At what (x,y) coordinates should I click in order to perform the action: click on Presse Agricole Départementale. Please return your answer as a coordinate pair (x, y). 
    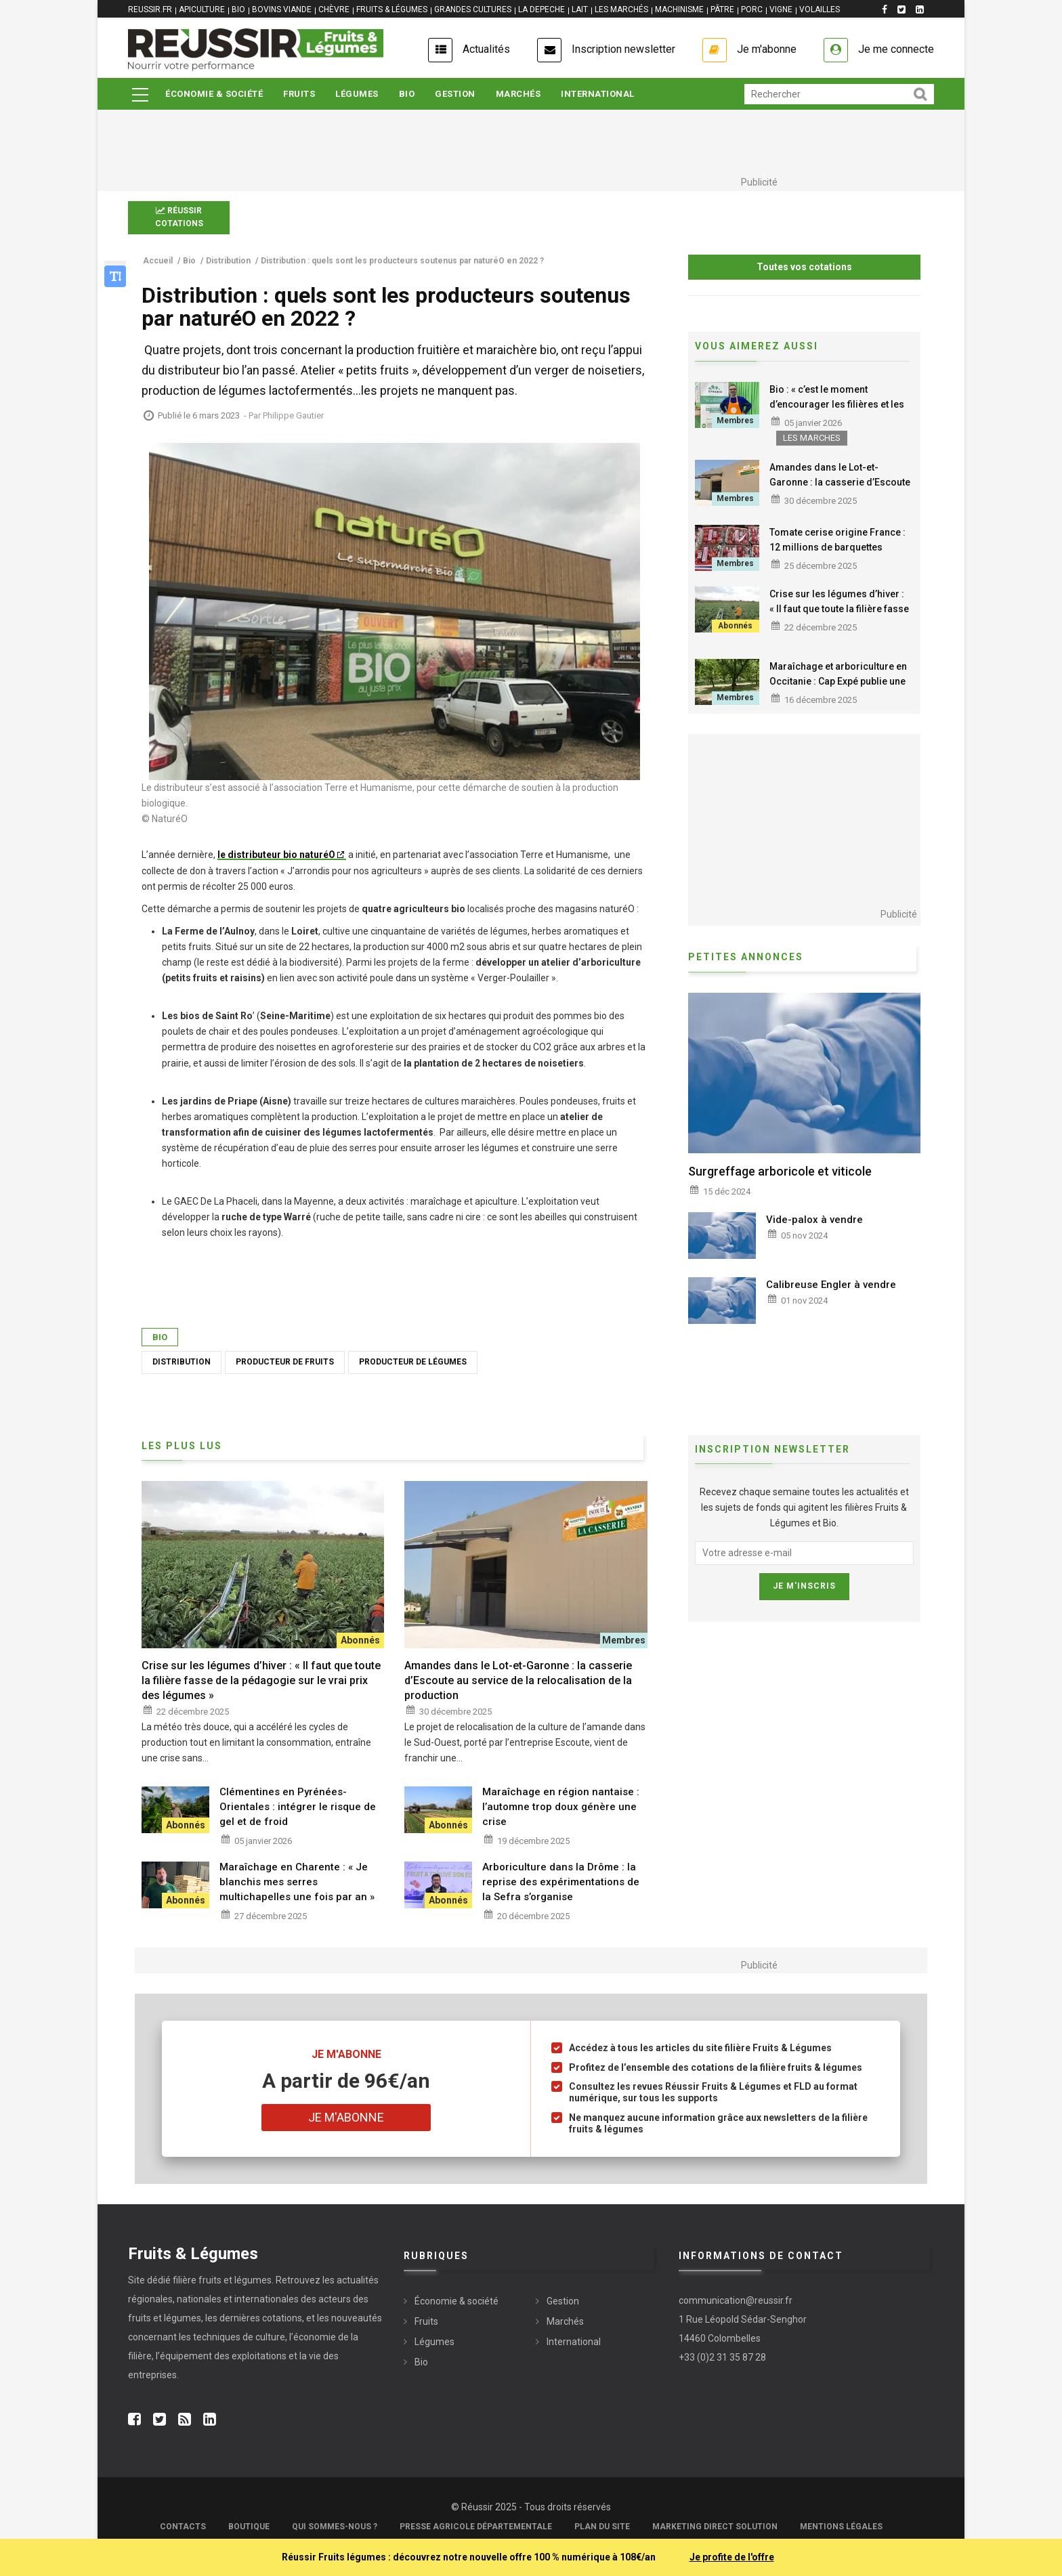
    Looking at the image, I should click on (476, 2526).